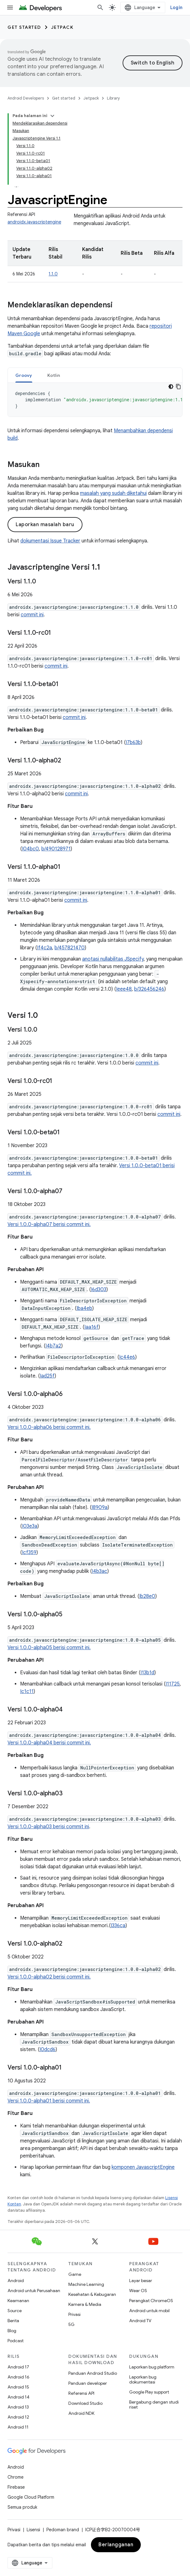  What do you see at coordinates (173, 1684) in the screenshot?
I see `I11725` at bounding box center [173, 1684].